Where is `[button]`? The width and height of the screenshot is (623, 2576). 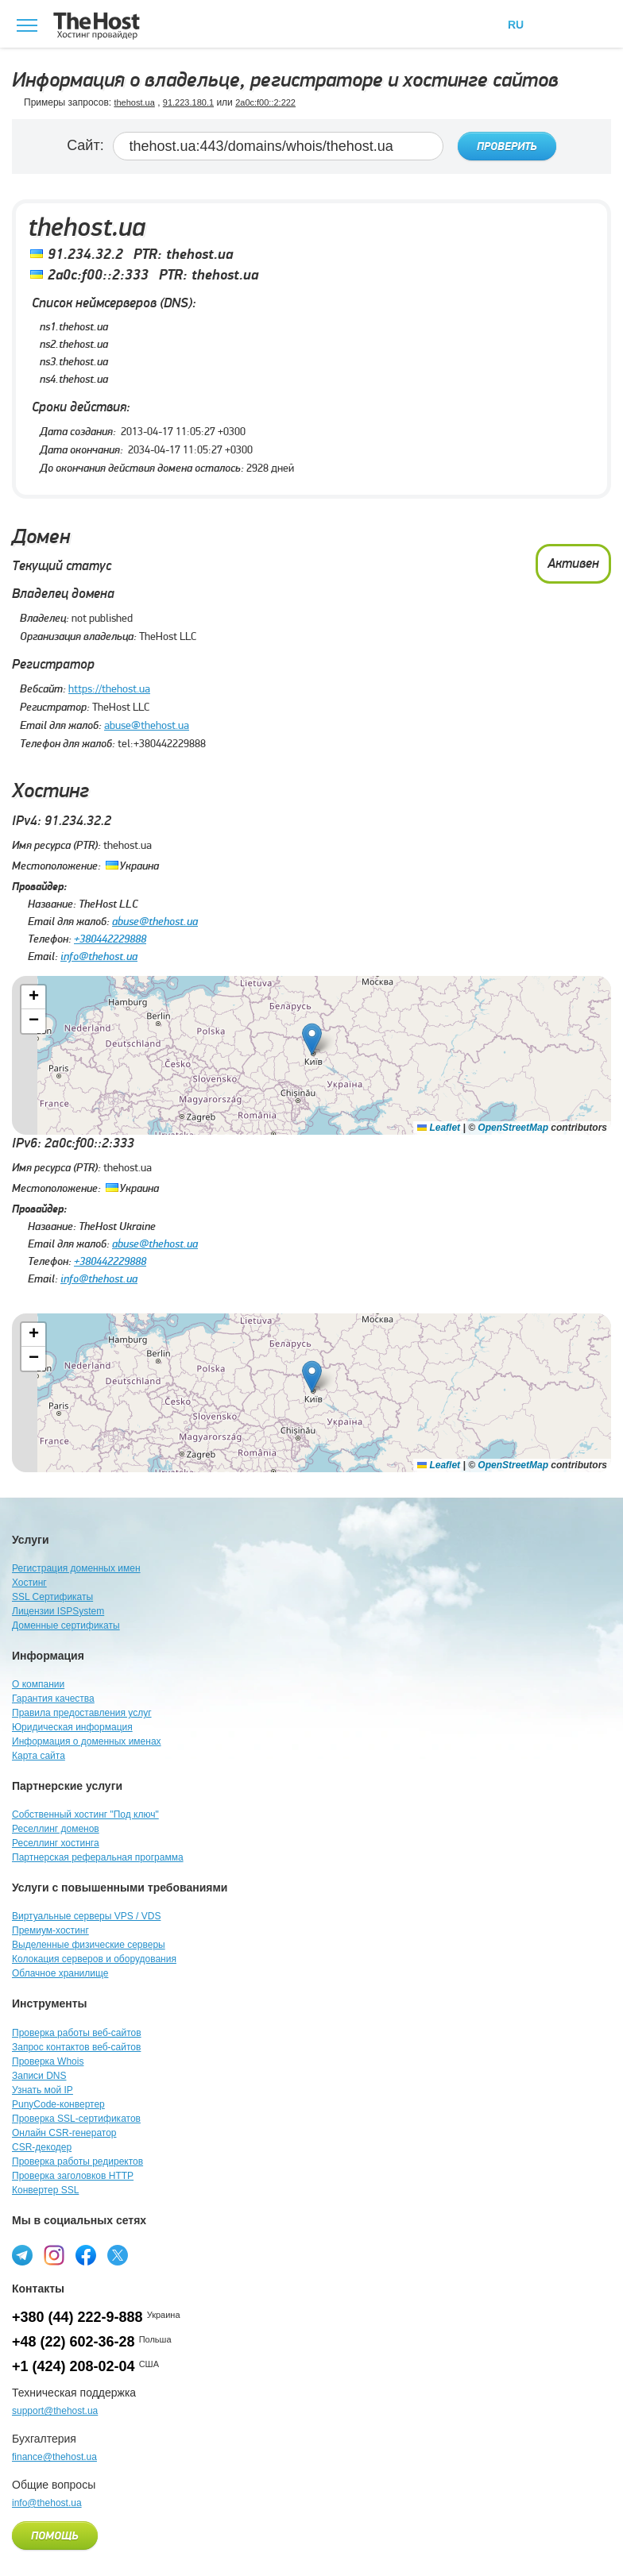 [button] is located at coordinates (312, 1039).